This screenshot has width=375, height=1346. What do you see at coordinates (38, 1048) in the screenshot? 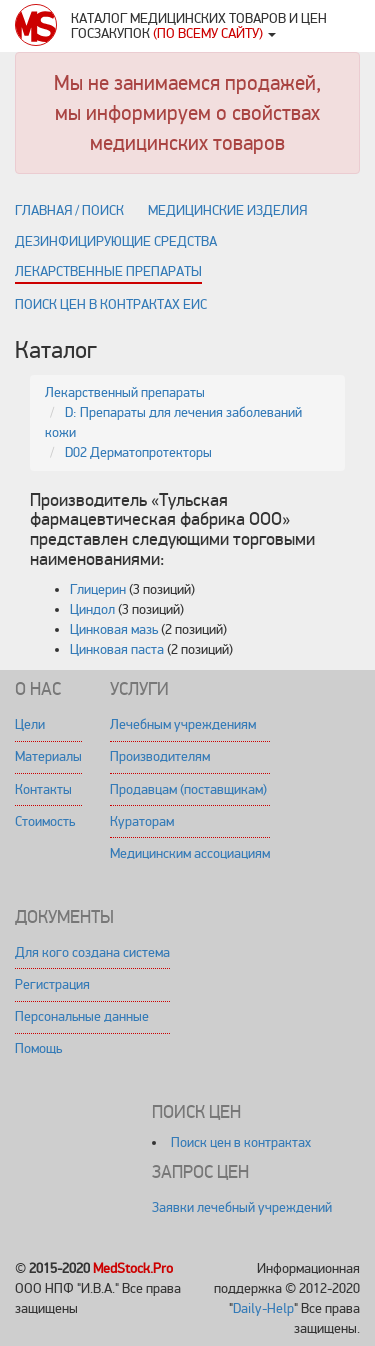
I see `Помощь` at bounding box center [38, 1048].